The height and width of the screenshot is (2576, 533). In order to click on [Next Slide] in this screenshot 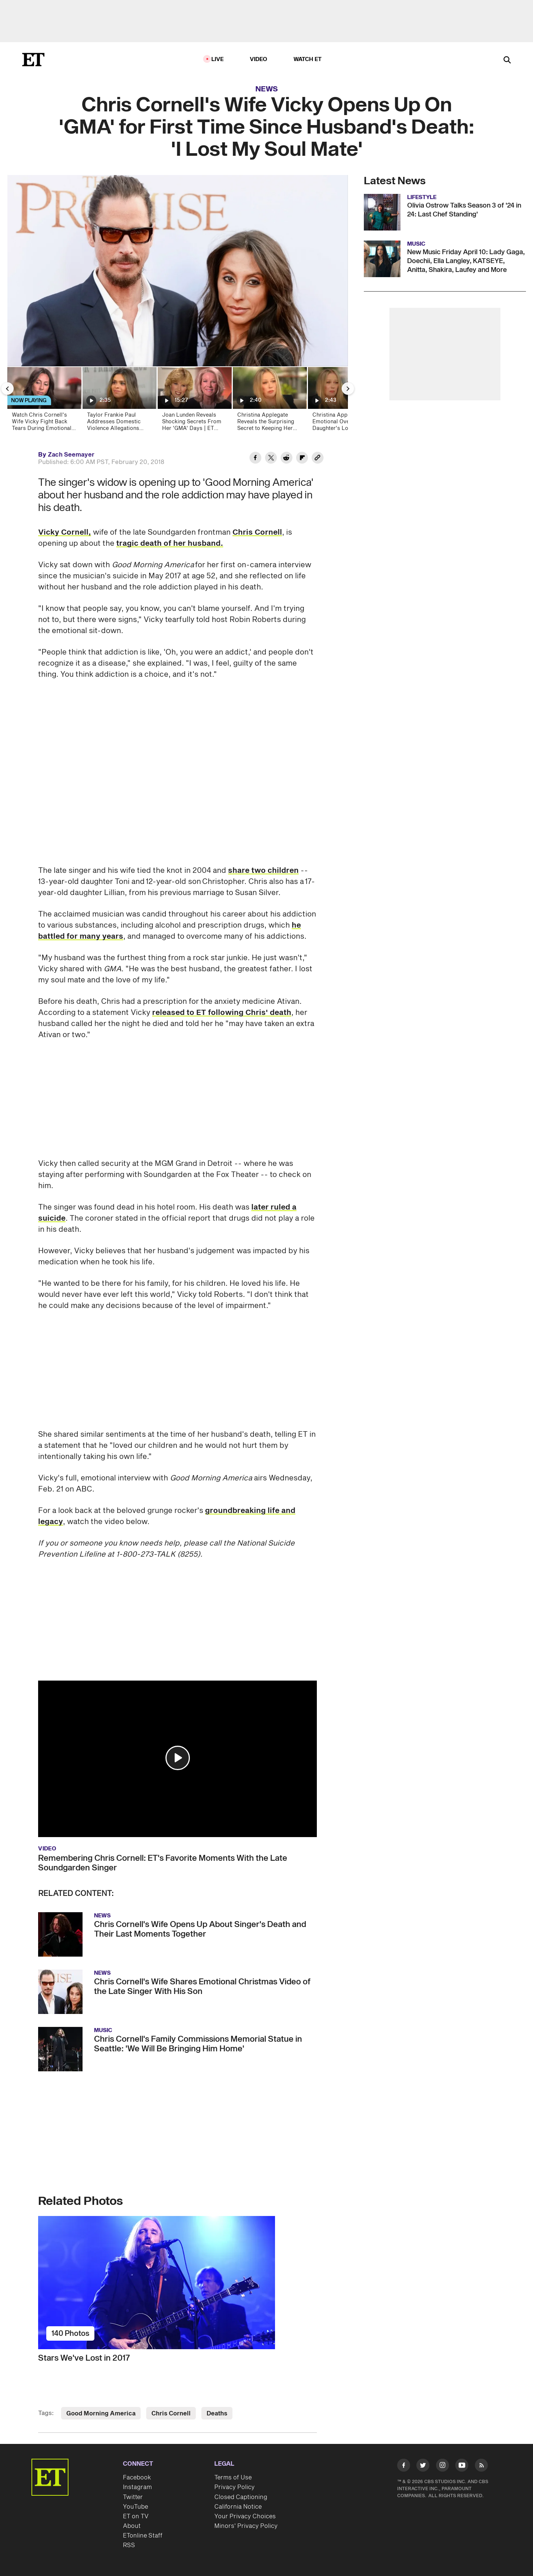, I will do `click(348, 388)`.